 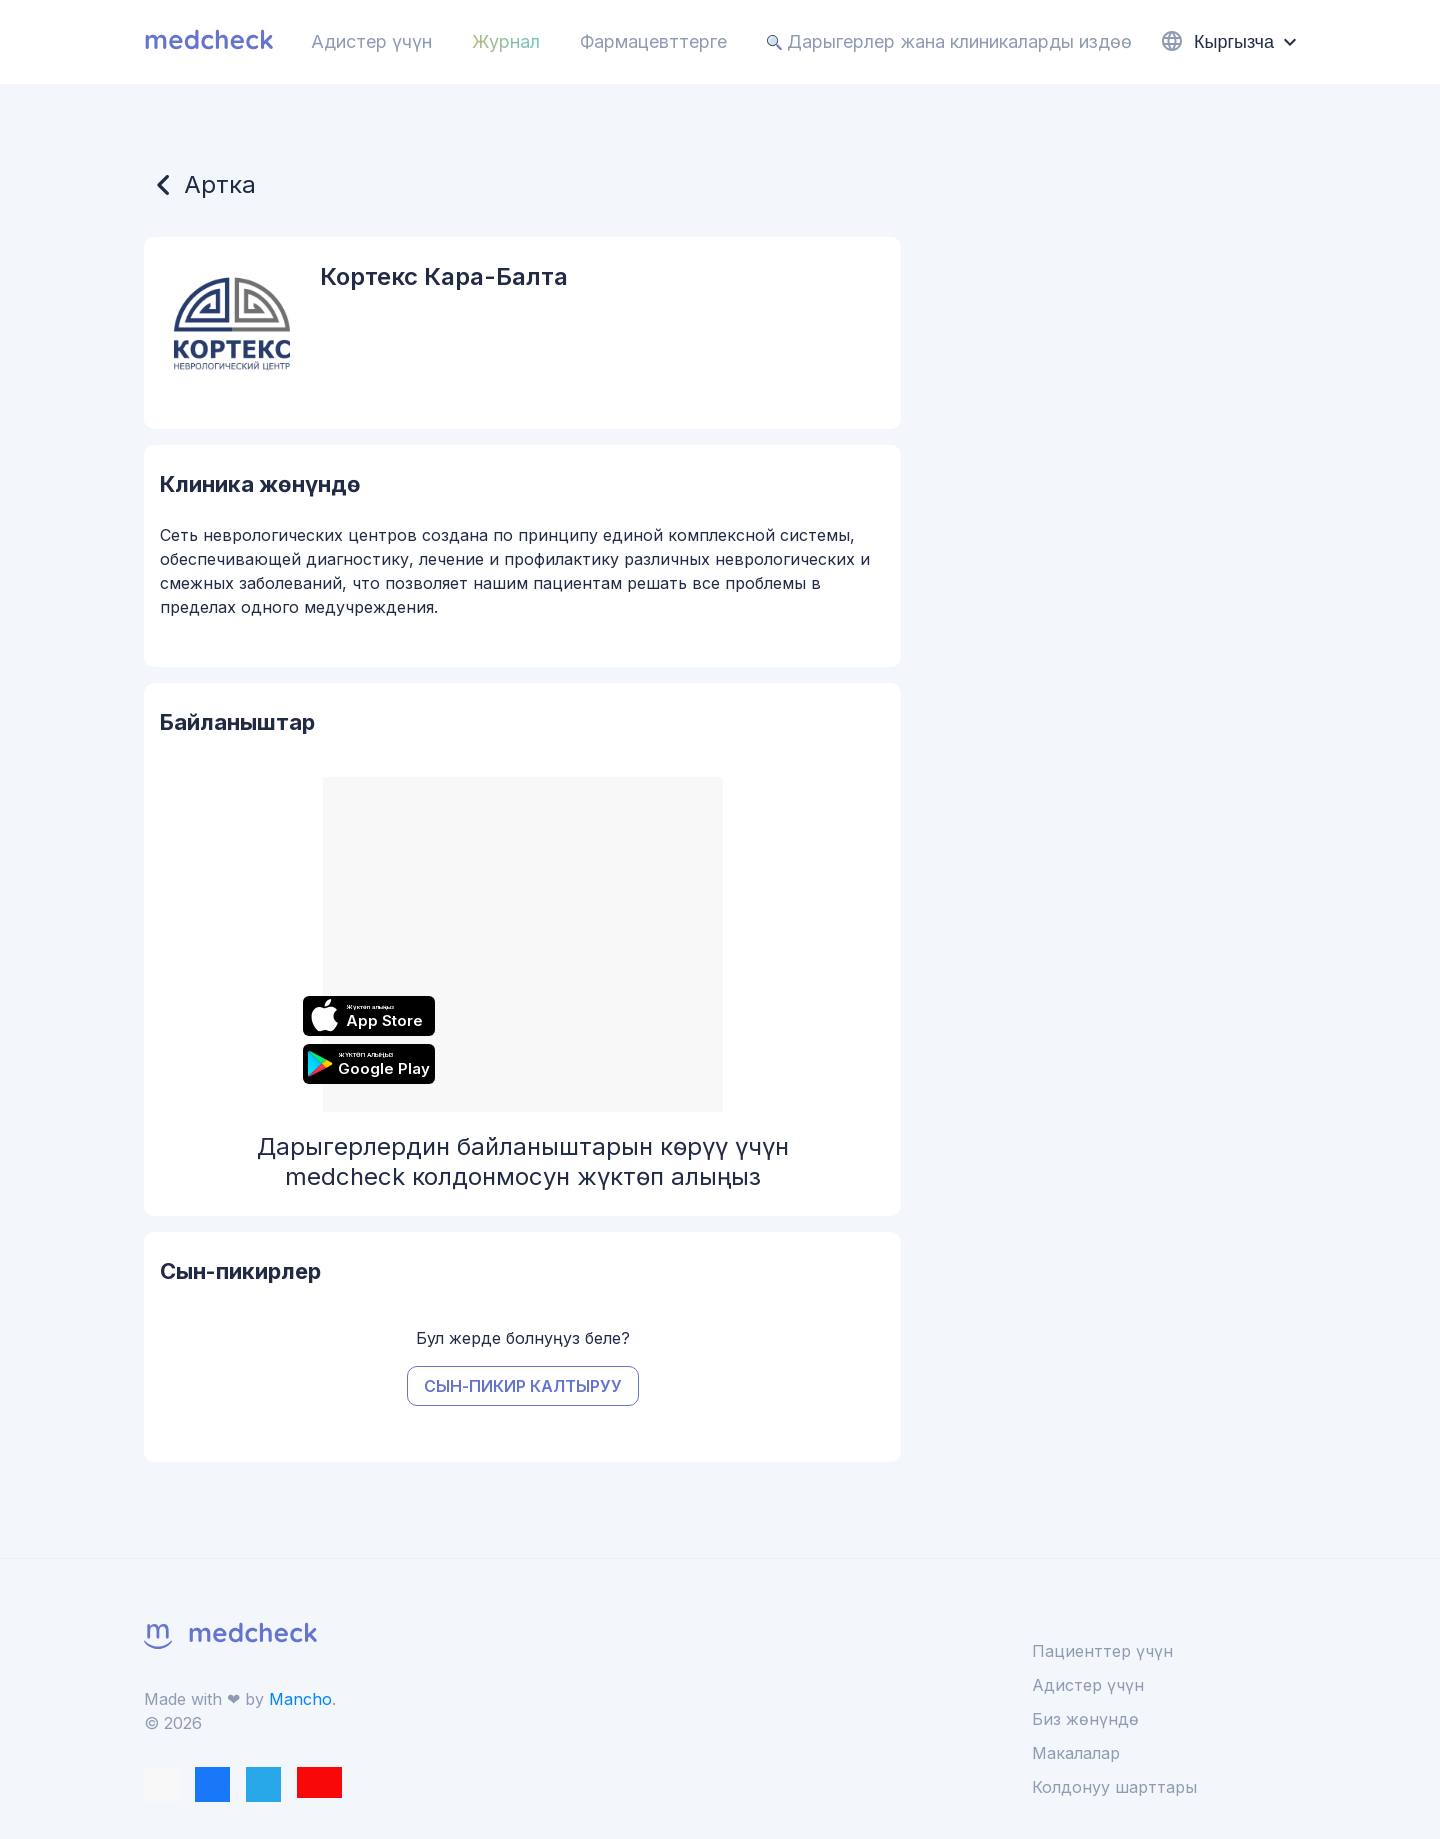 I want to click on Фармацевттерге, so click(x=653, y=41).